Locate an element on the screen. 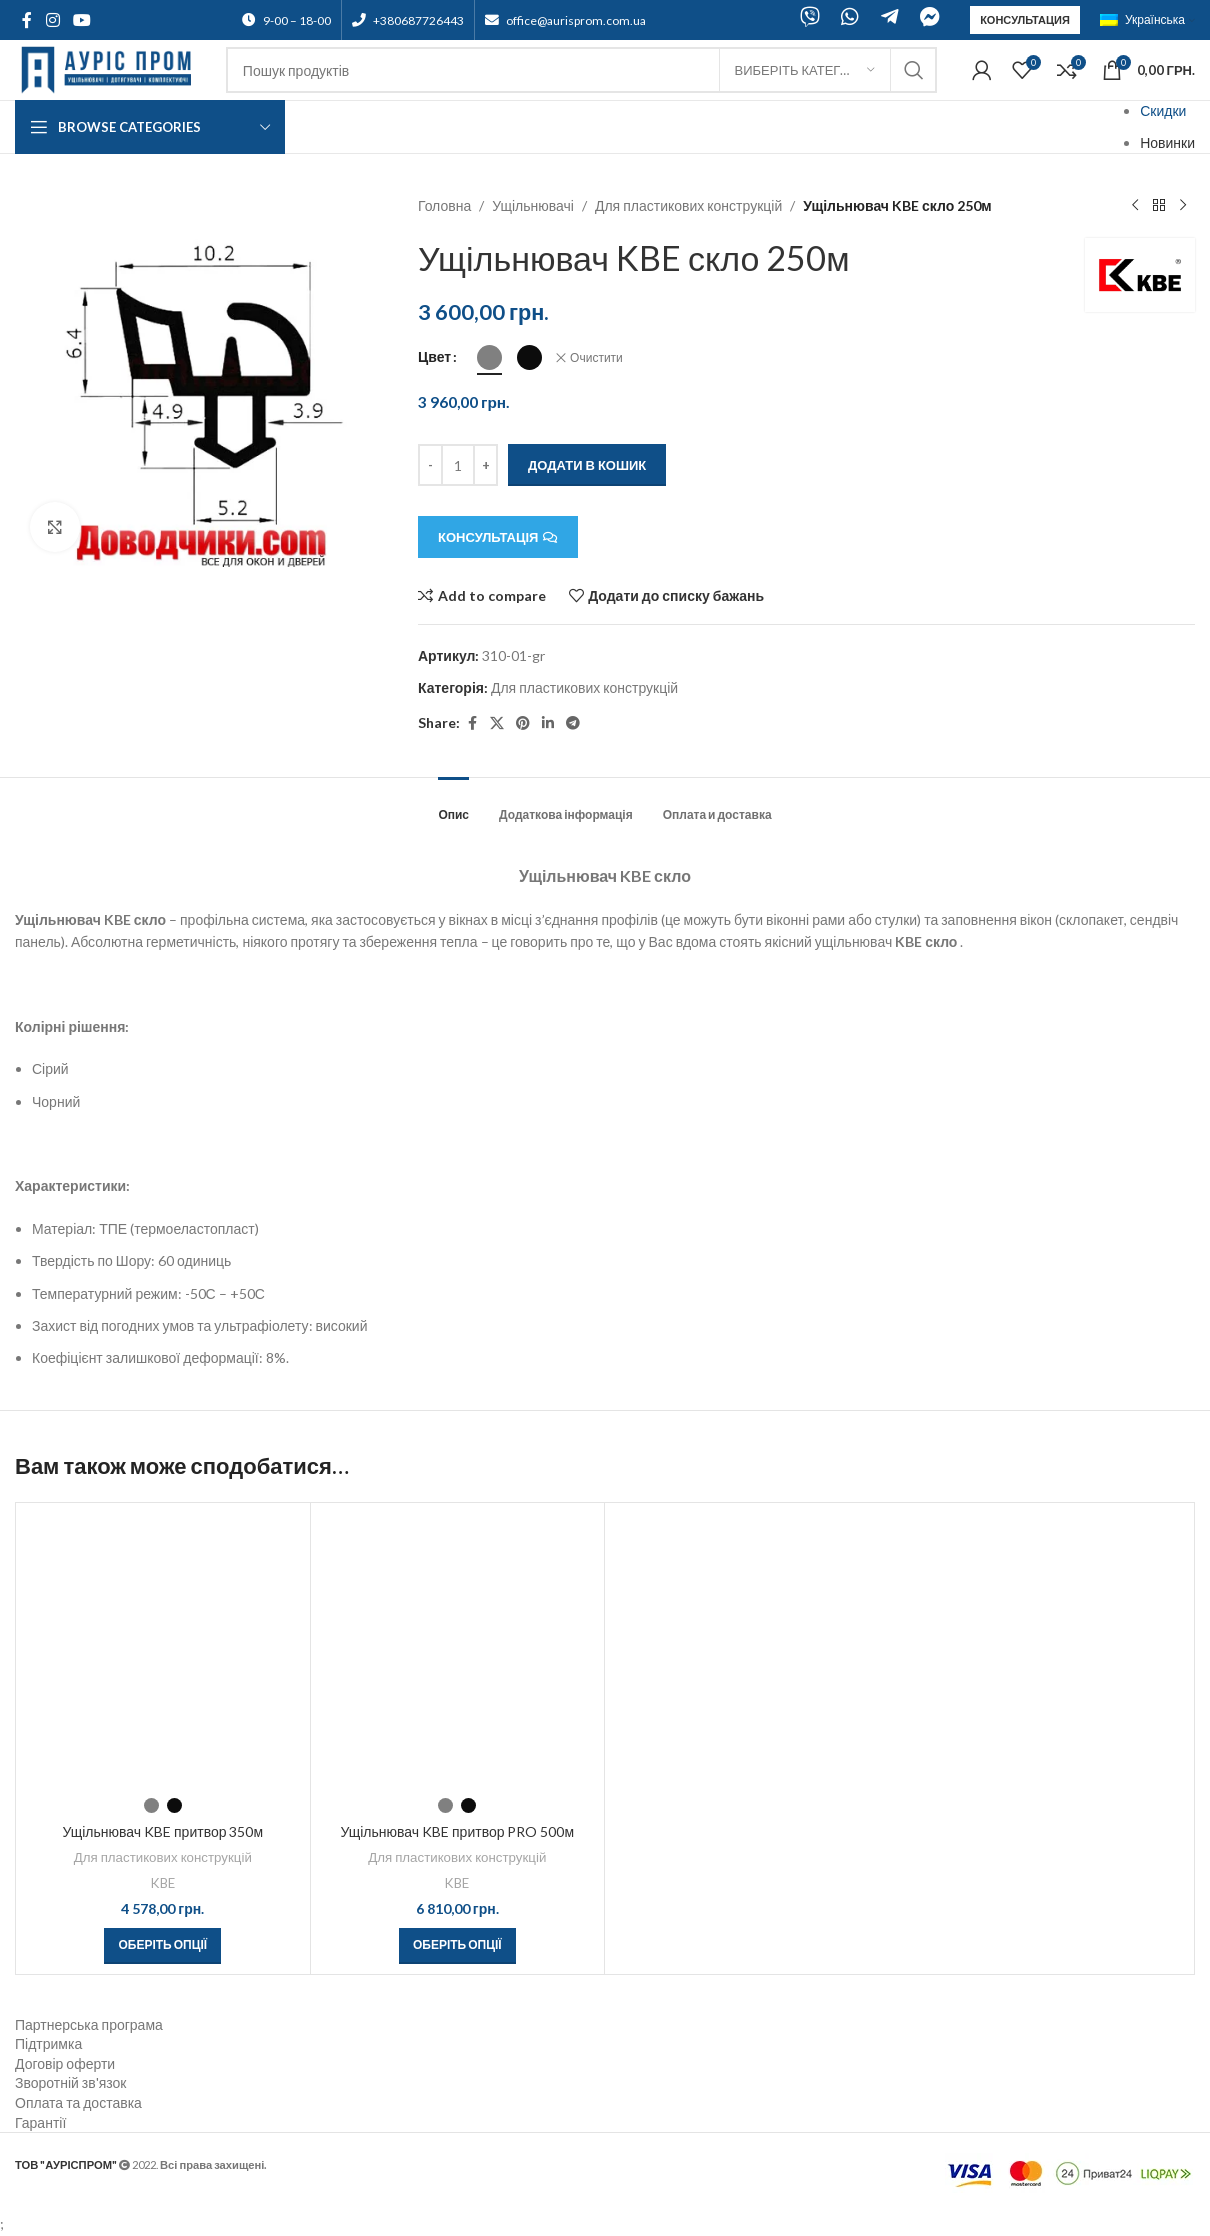 The height and width of the screenshot is (2236, 1210). [Next product] is located at coordinates (1183, 206).